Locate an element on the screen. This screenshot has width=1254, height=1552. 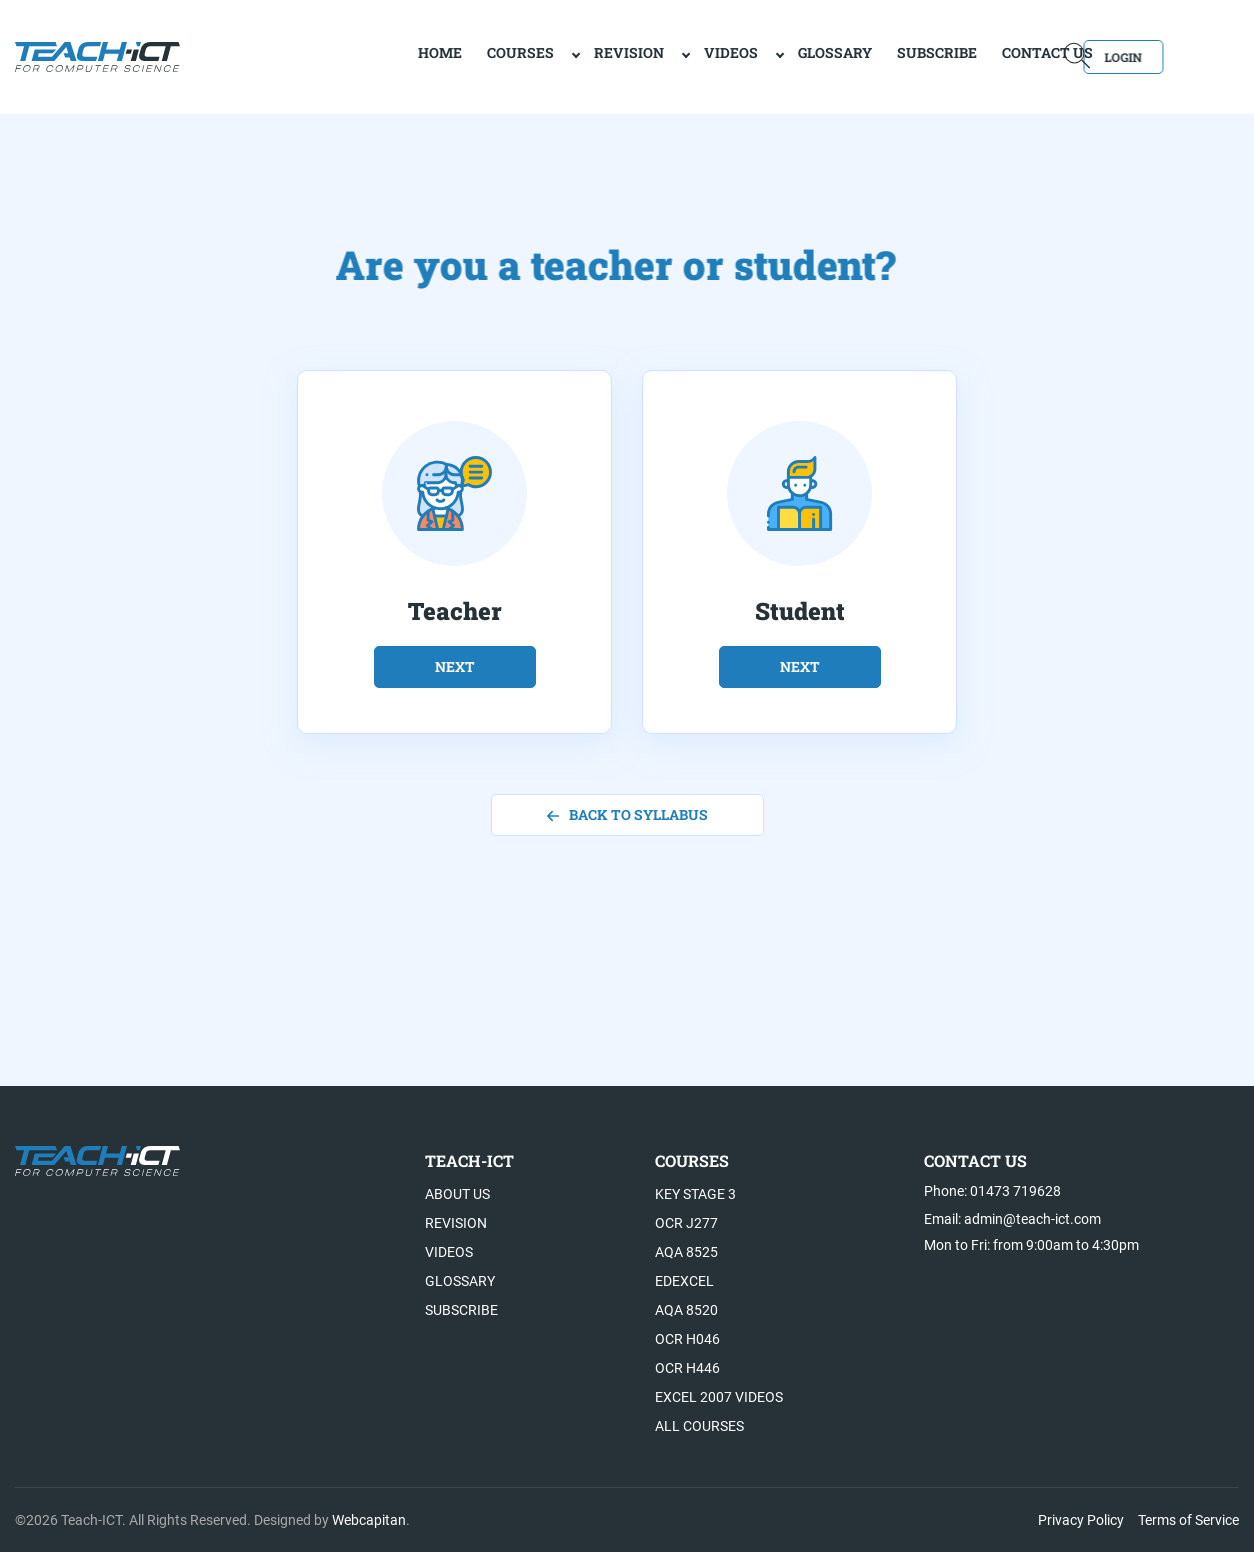
Webcapitan is located at coordinates (369, 1520).